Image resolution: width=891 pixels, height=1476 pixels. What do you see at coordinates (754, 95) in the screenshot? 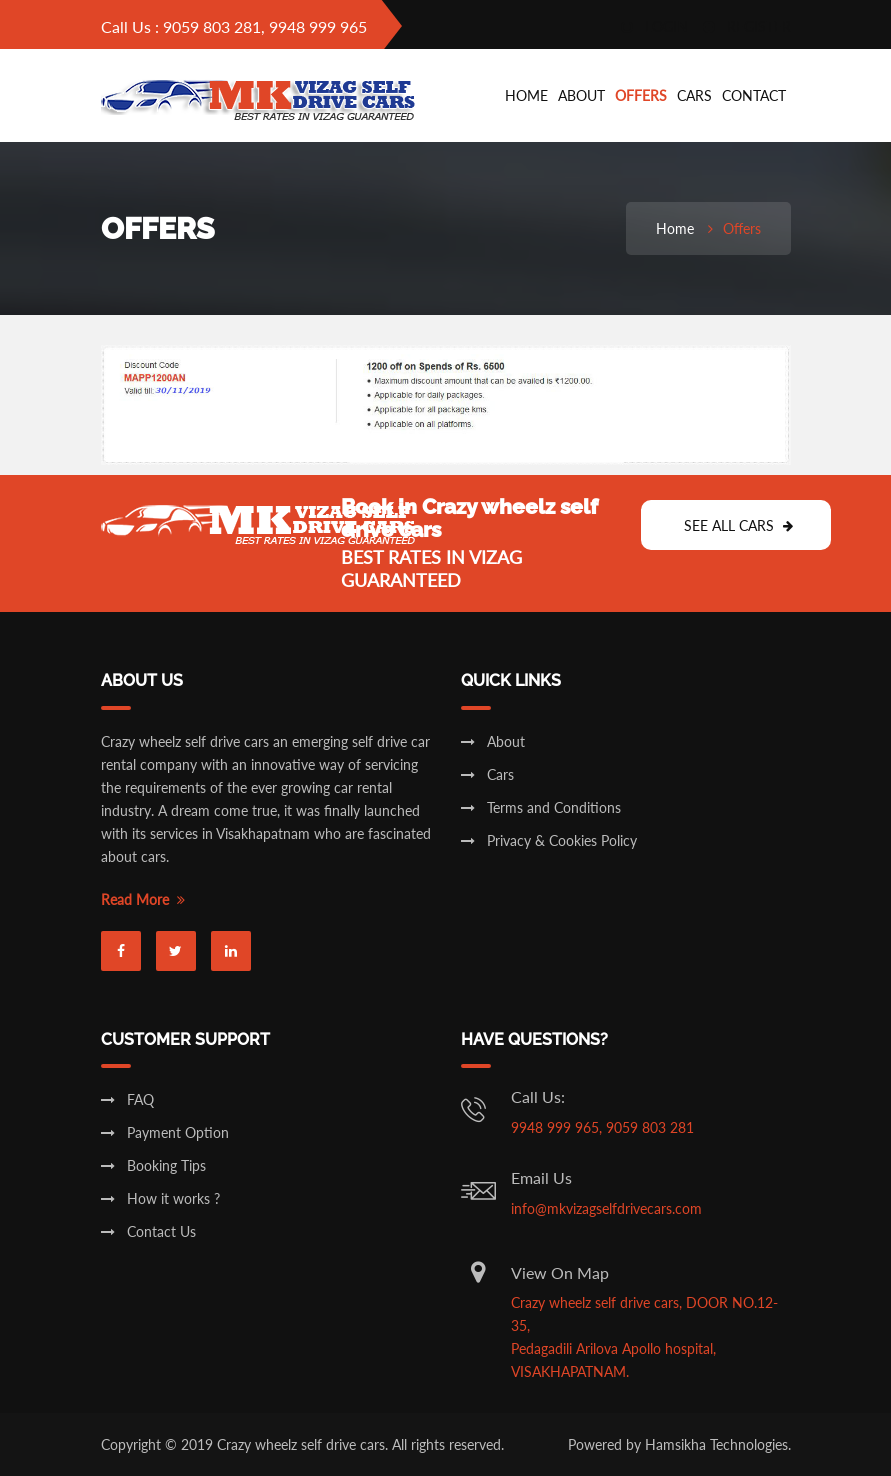
I see `Contact` at bounding box center [754, 95].